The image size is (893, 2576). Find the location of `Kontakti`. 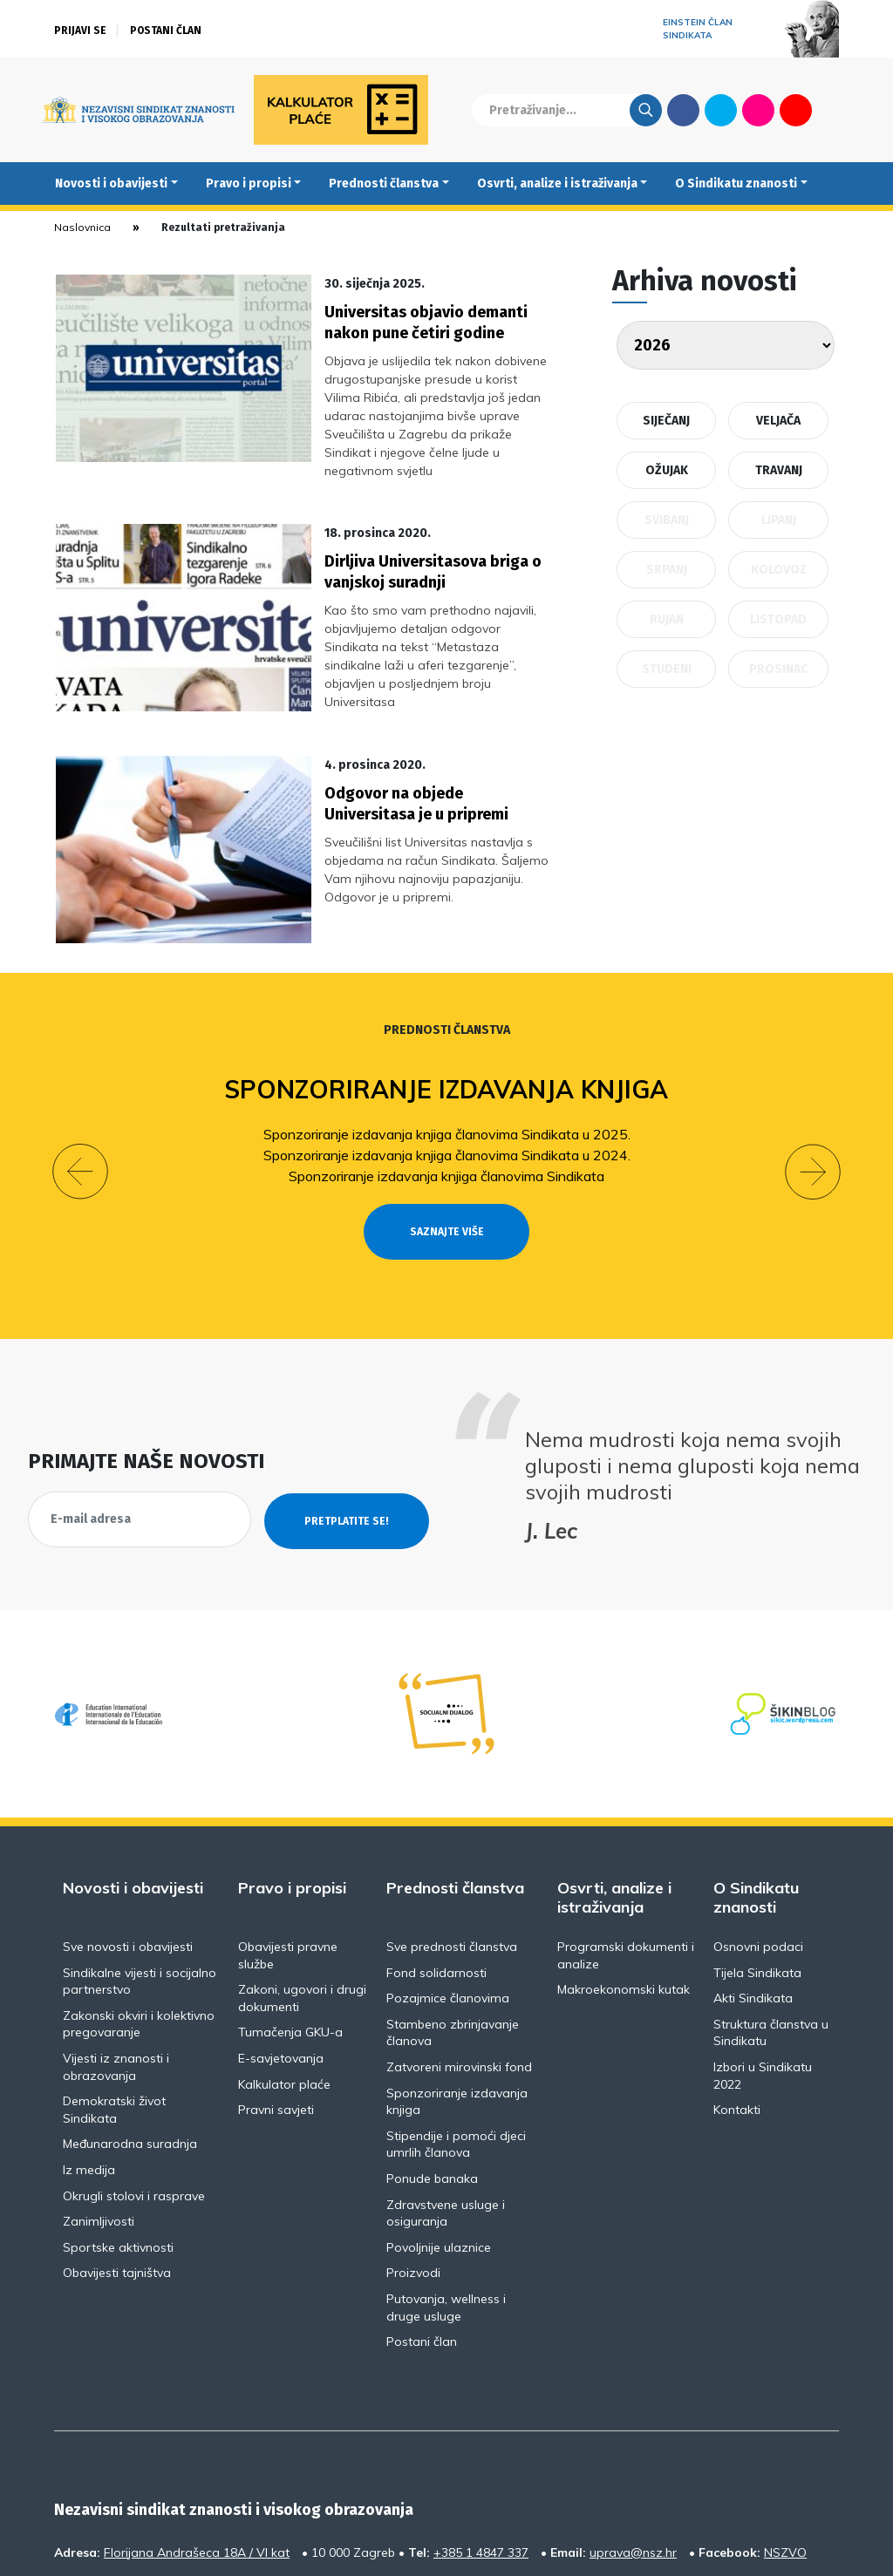

Kontakti is located at coordinates (736, 2011).